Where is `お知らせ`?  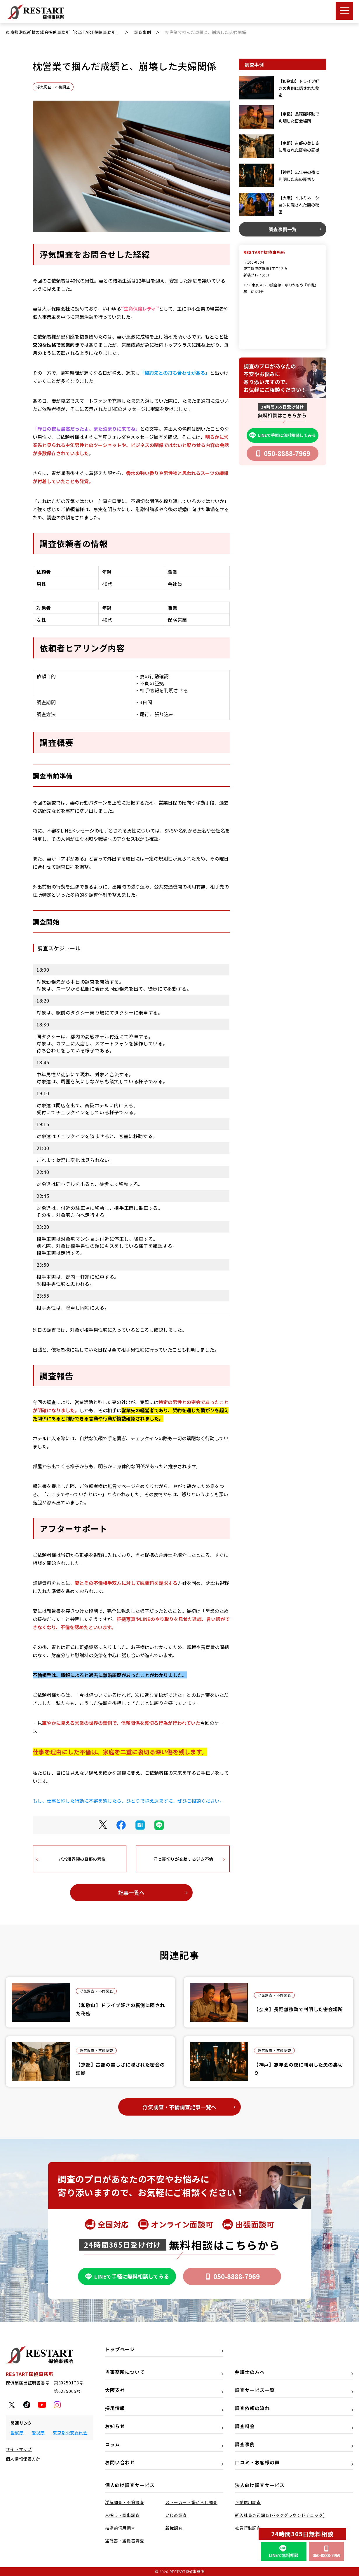 お知らせ is located at coordinates (115, 2426).